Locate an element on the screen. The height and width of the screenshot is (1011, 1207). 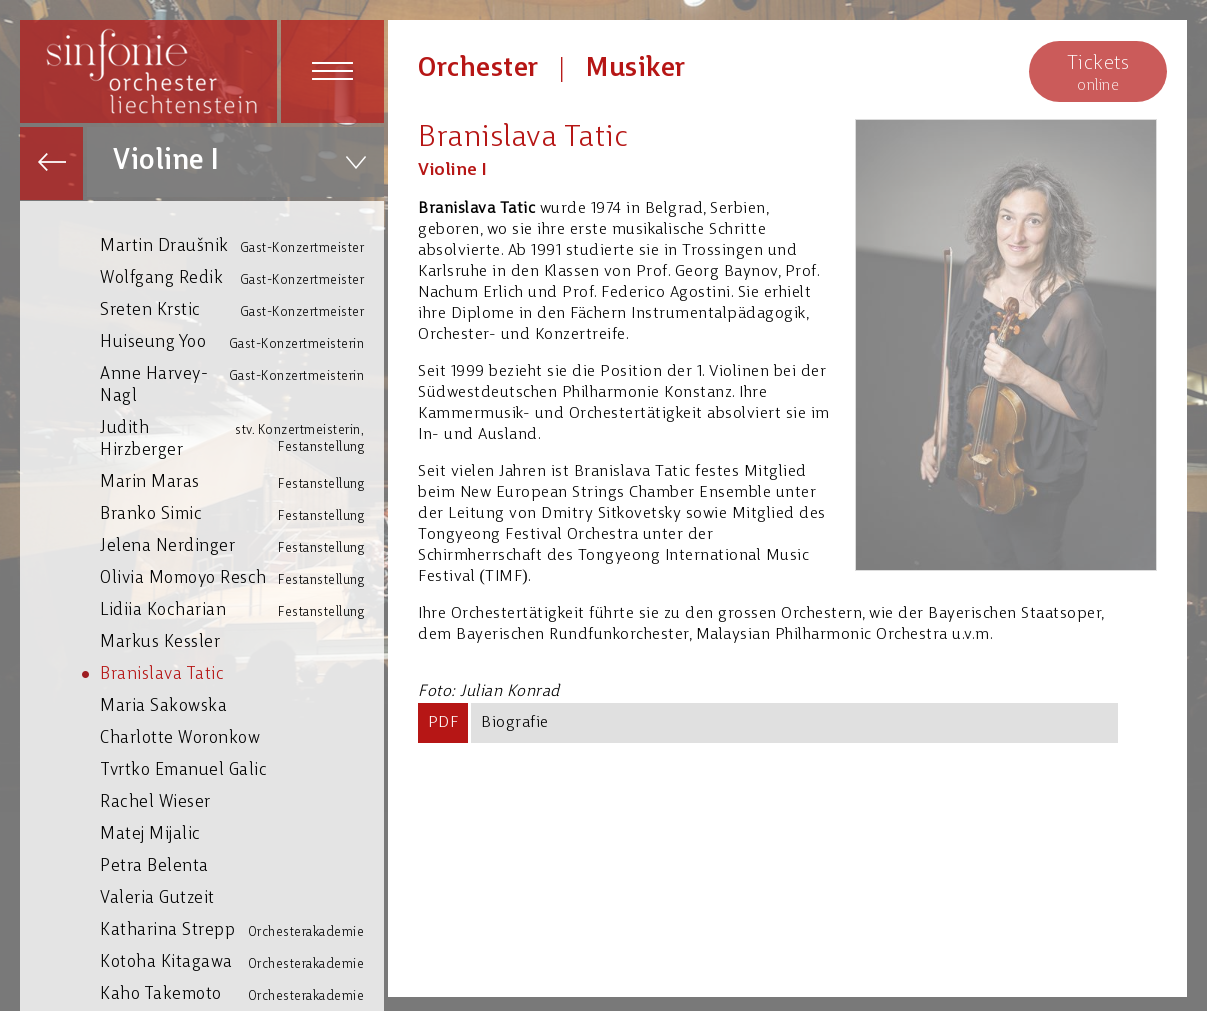
Lidiia Kocharian is located at coordinates (242, 610).